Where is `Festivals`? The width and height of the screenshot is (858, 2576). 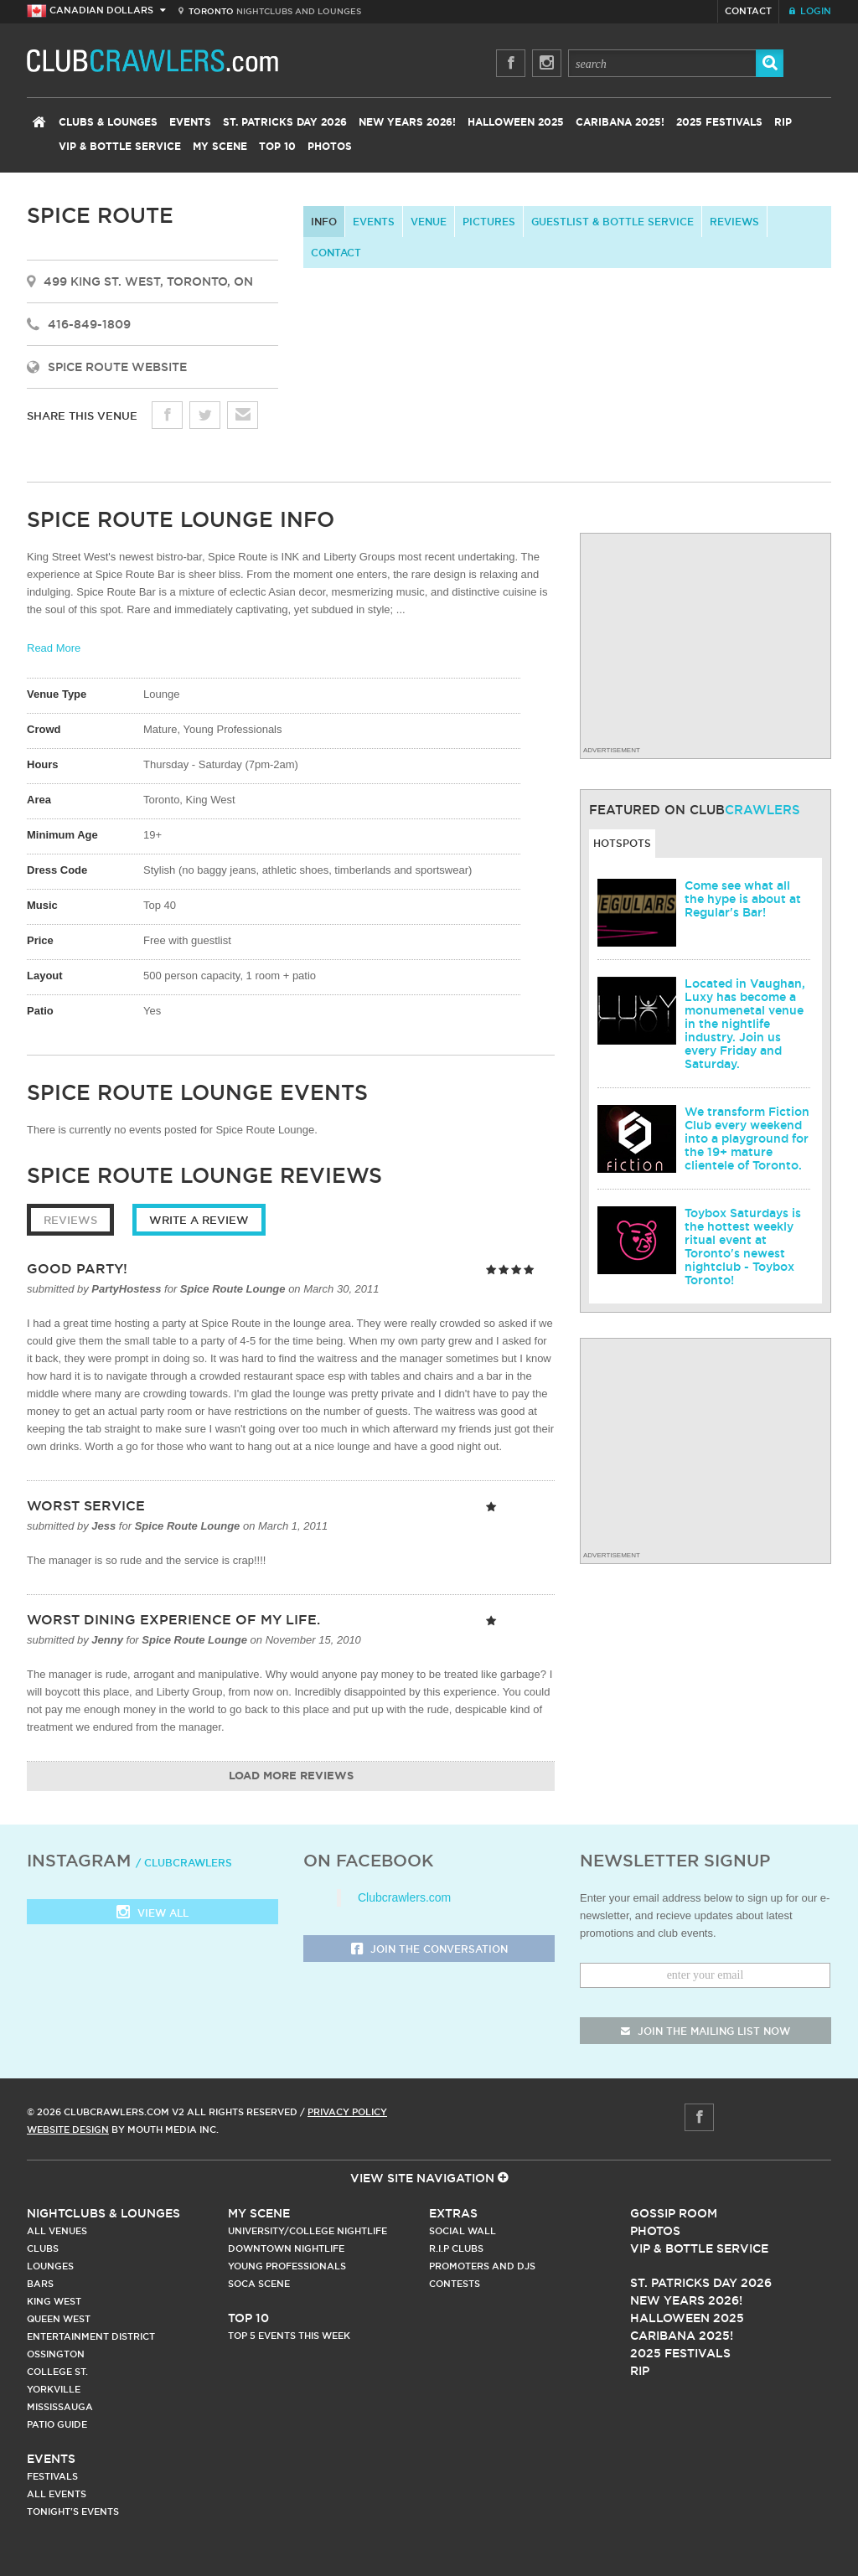
Festivals is located at coordinates (52, 2476).